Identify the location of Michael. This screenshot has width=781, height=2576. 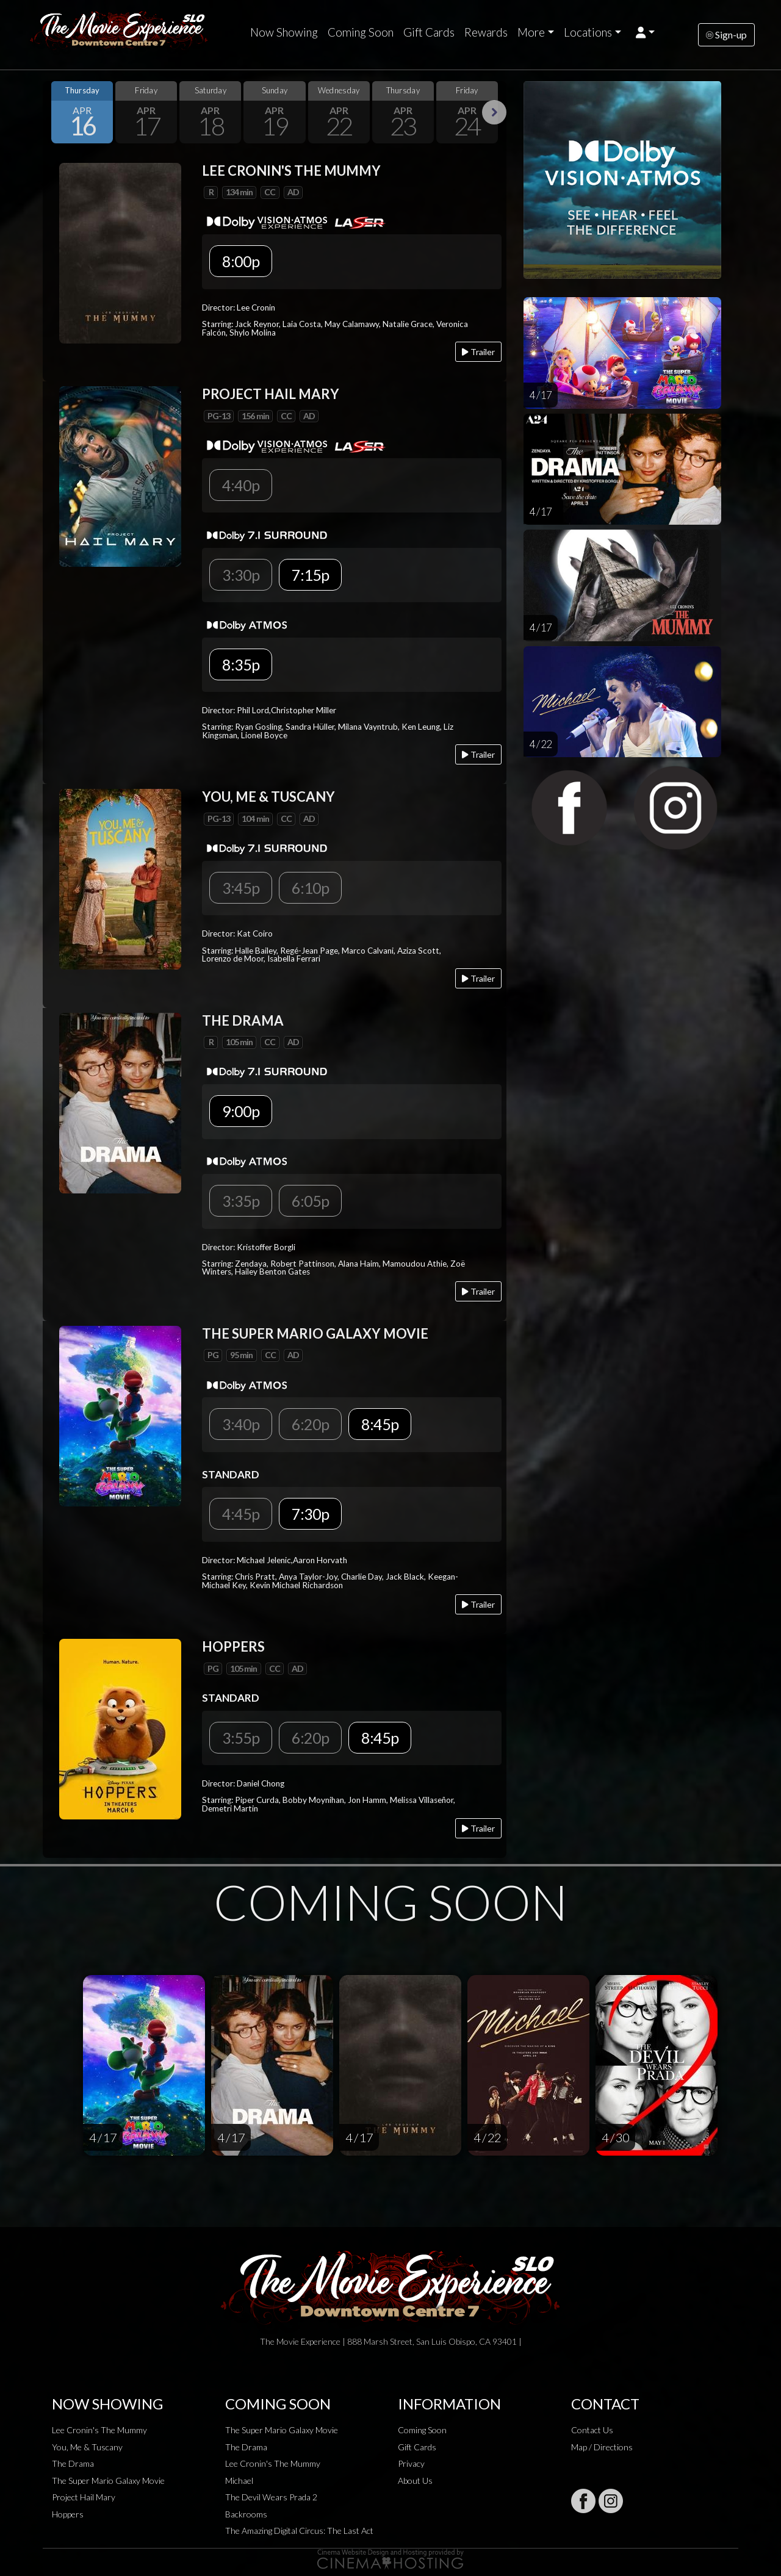
(239, 2480).